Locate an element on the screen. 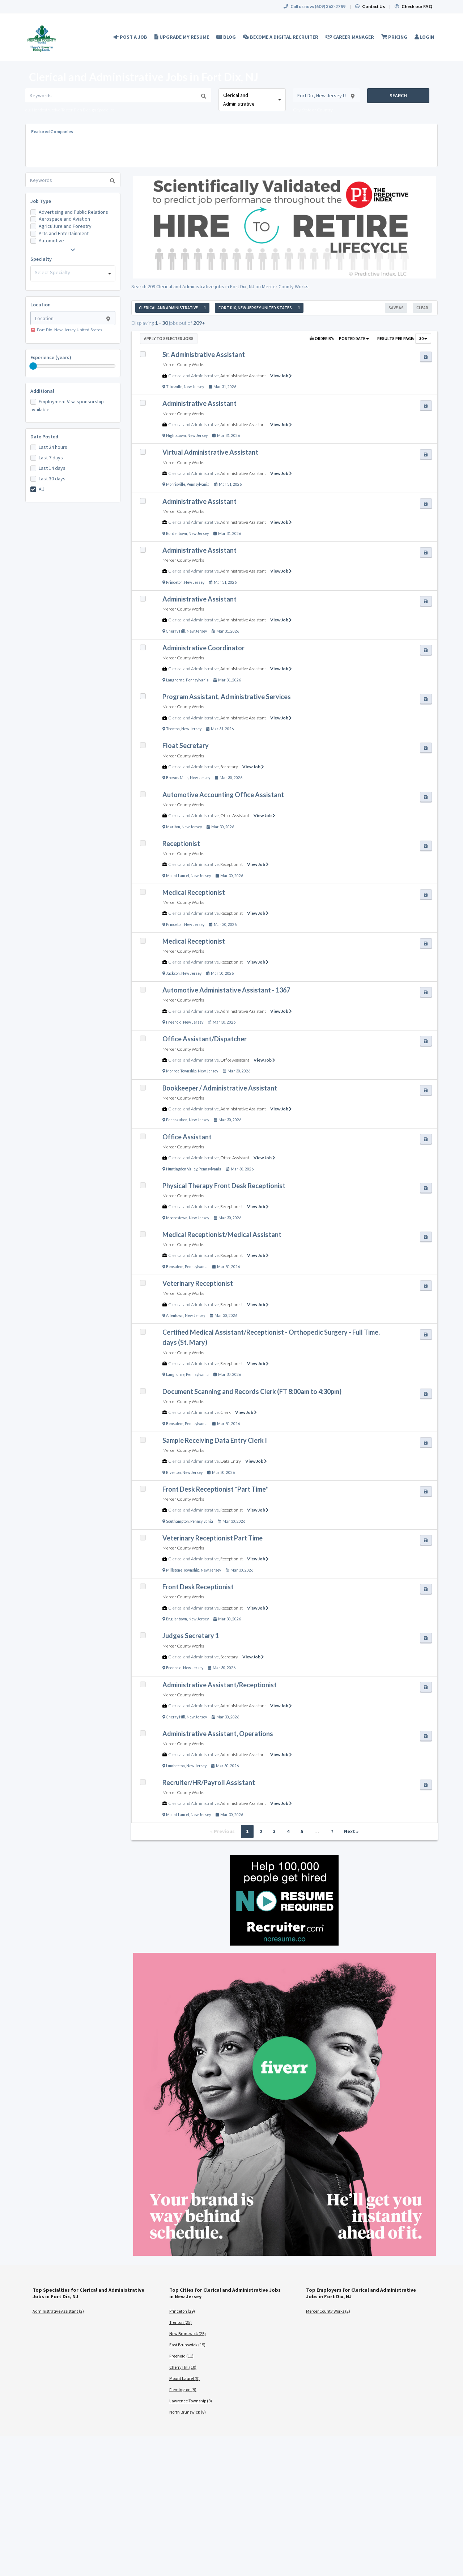 This screenshot has height=2576, width=463. Aerospace and Aviation is located at coordinates (64, 219).